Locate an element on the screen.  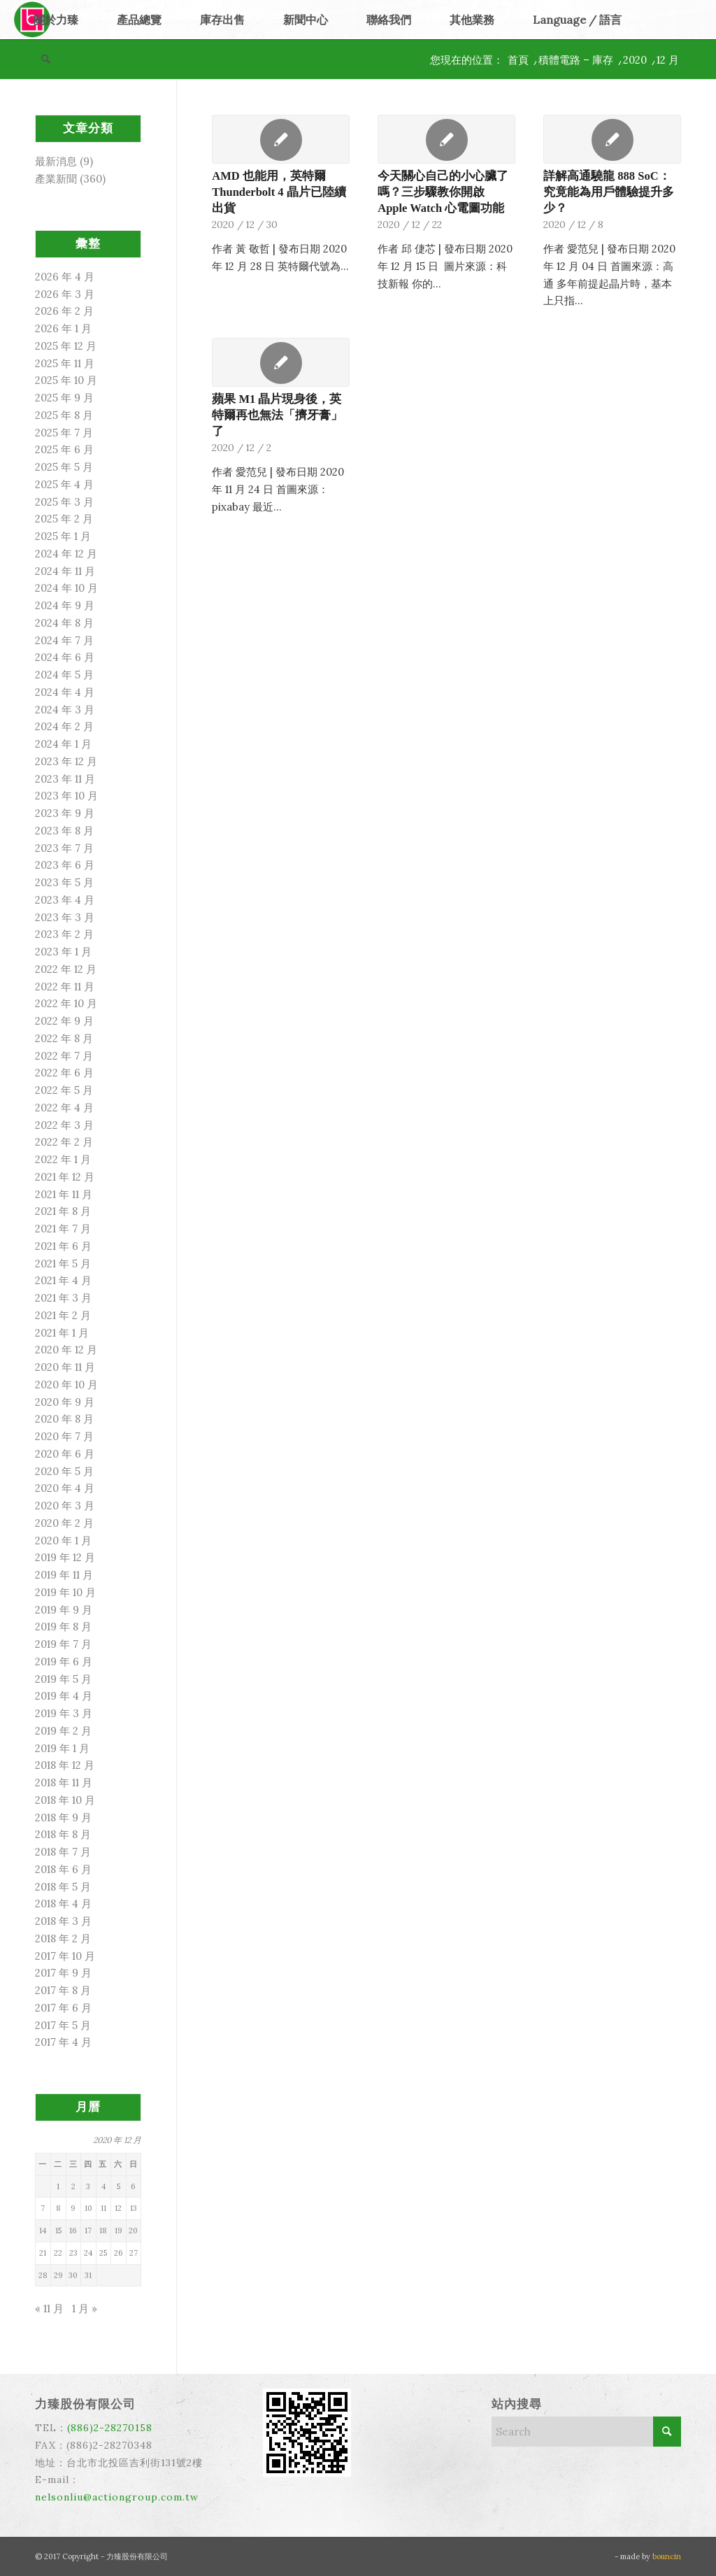
22 [文章發佈於 2020 年 12 月 22 日] is located at coordinates (58, 2253).